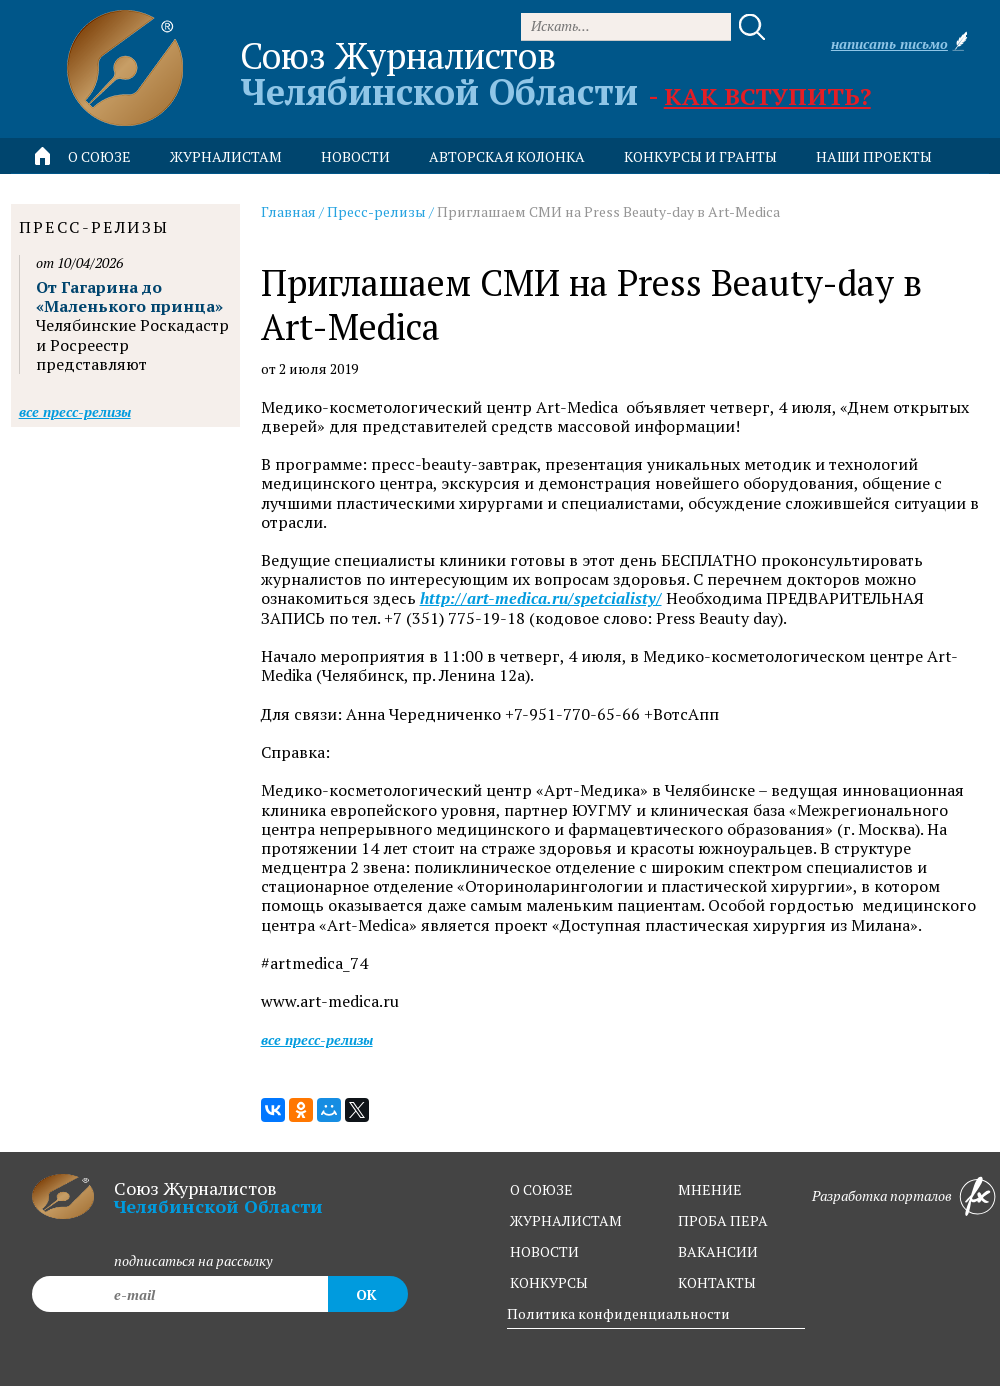 The height and width of the screenshot is (1386, 1000). Describe the element at coordinates (566, 1220) in the screenshot. I see `журналистам` at that location.